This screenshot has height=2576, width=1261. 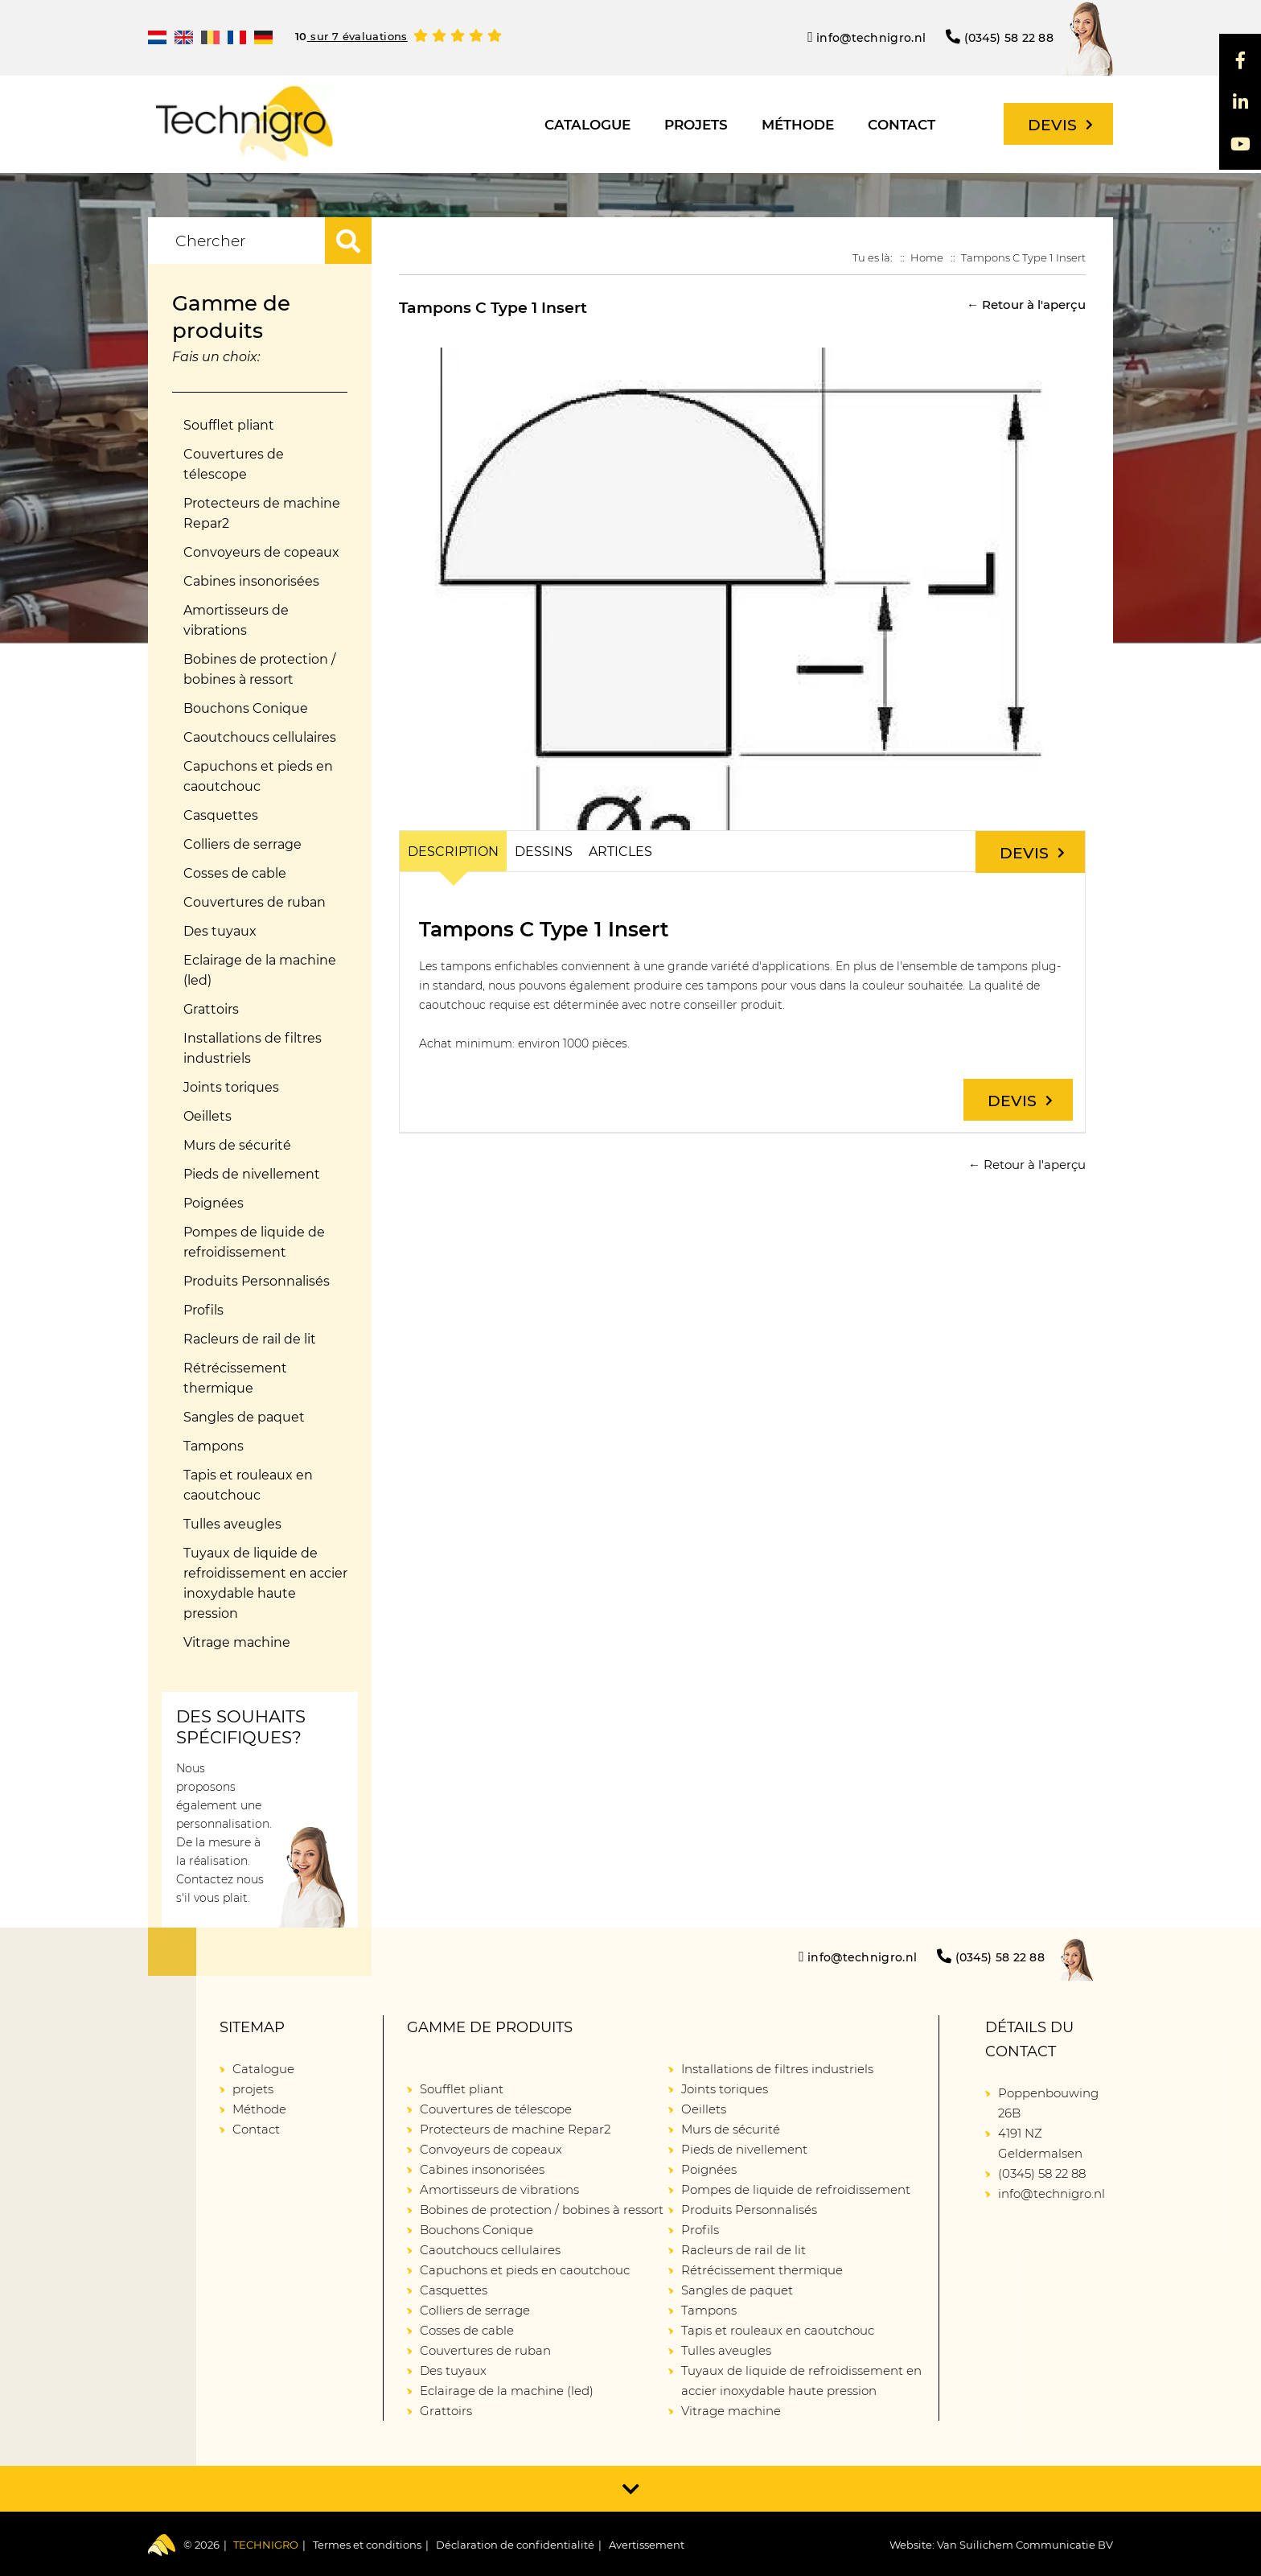 I want to click on Protecteurs de machine Repar2, so click(x=261, y=513).